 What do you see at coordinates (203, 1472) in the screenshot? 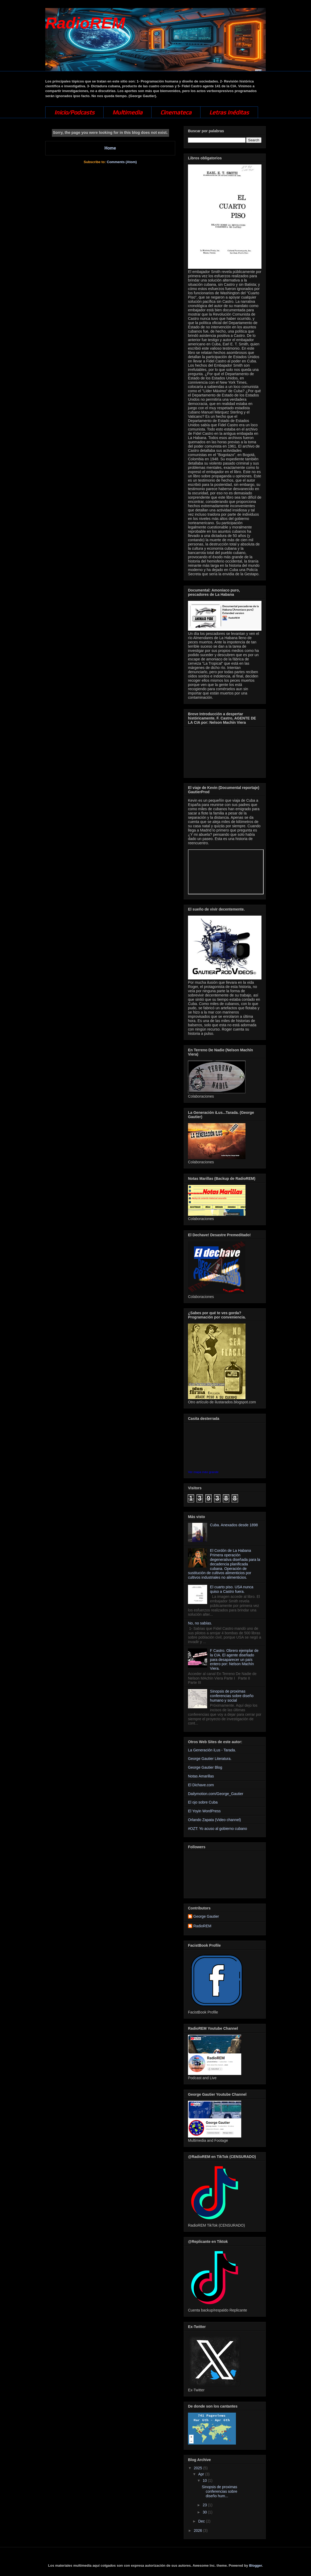
I see `Ver mapa más grande` at bounding box center [203, 1472].